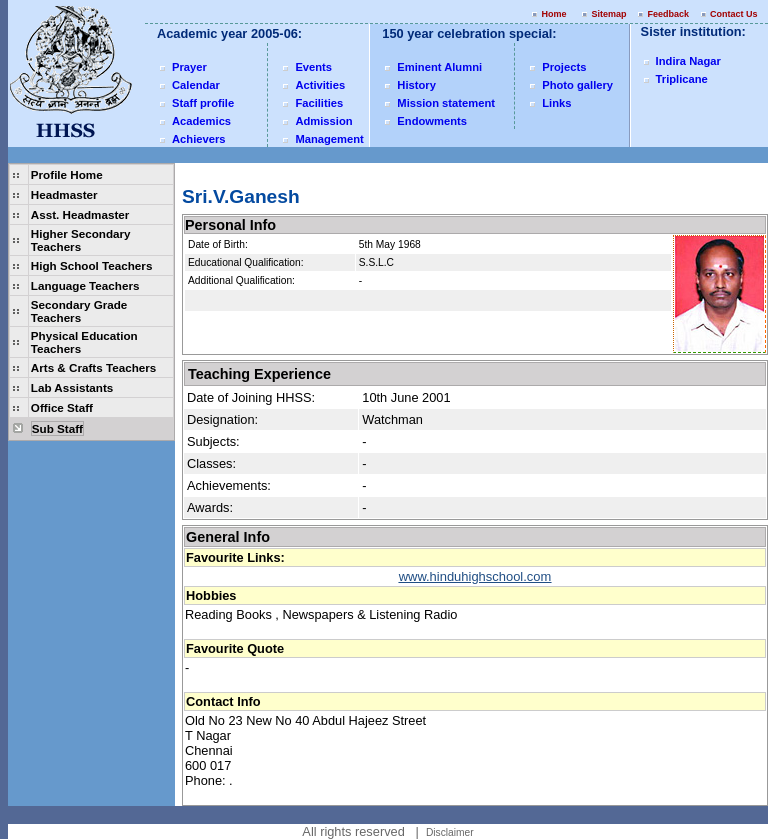 The height and width of the screenshot is (839, 768). I want to click on Academics, so click(201, 121).